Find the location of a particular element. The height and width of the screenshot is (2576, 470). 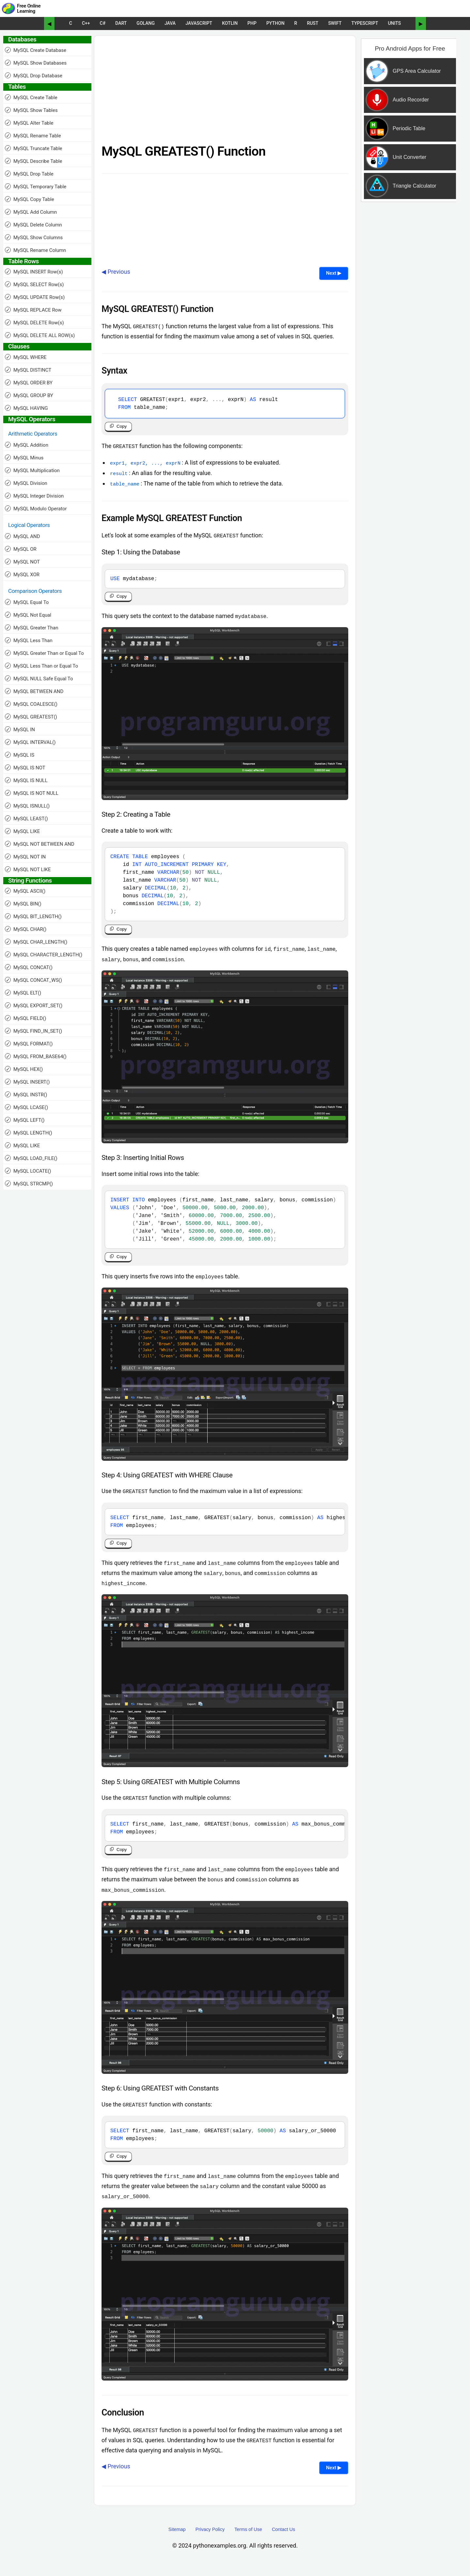

MySQL Copy Table is located at coordinates (29, 199).